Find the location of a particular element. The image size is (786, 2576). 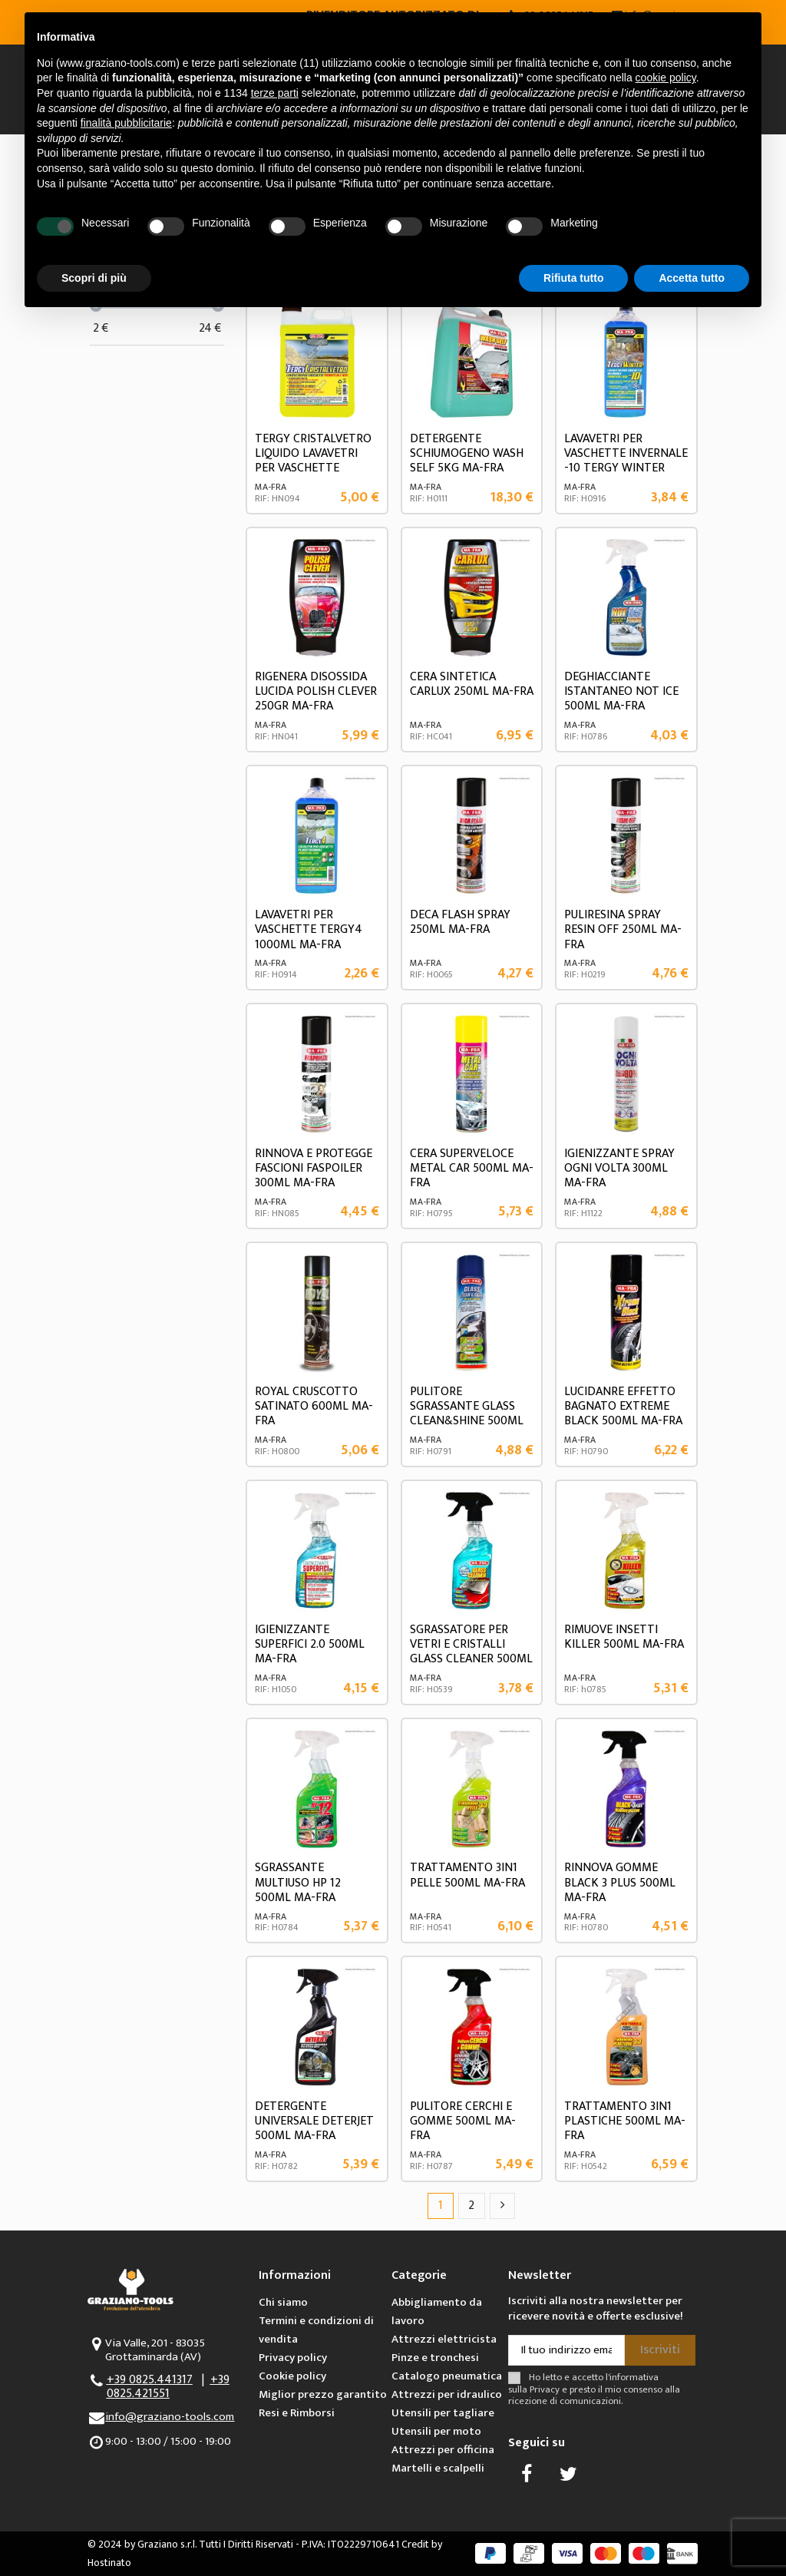

+39 0825.441317 is located at coordinates (150, 2379).